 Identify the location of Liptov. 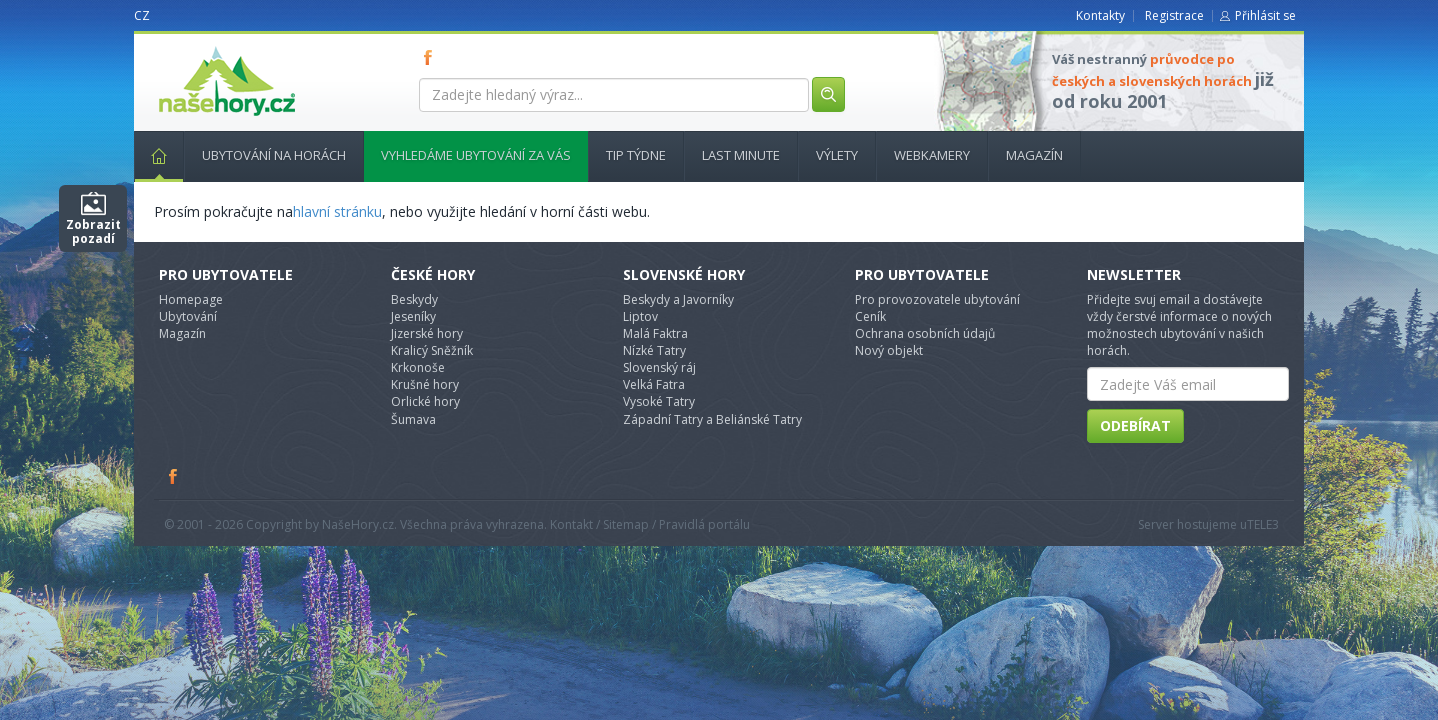
(640, 316).